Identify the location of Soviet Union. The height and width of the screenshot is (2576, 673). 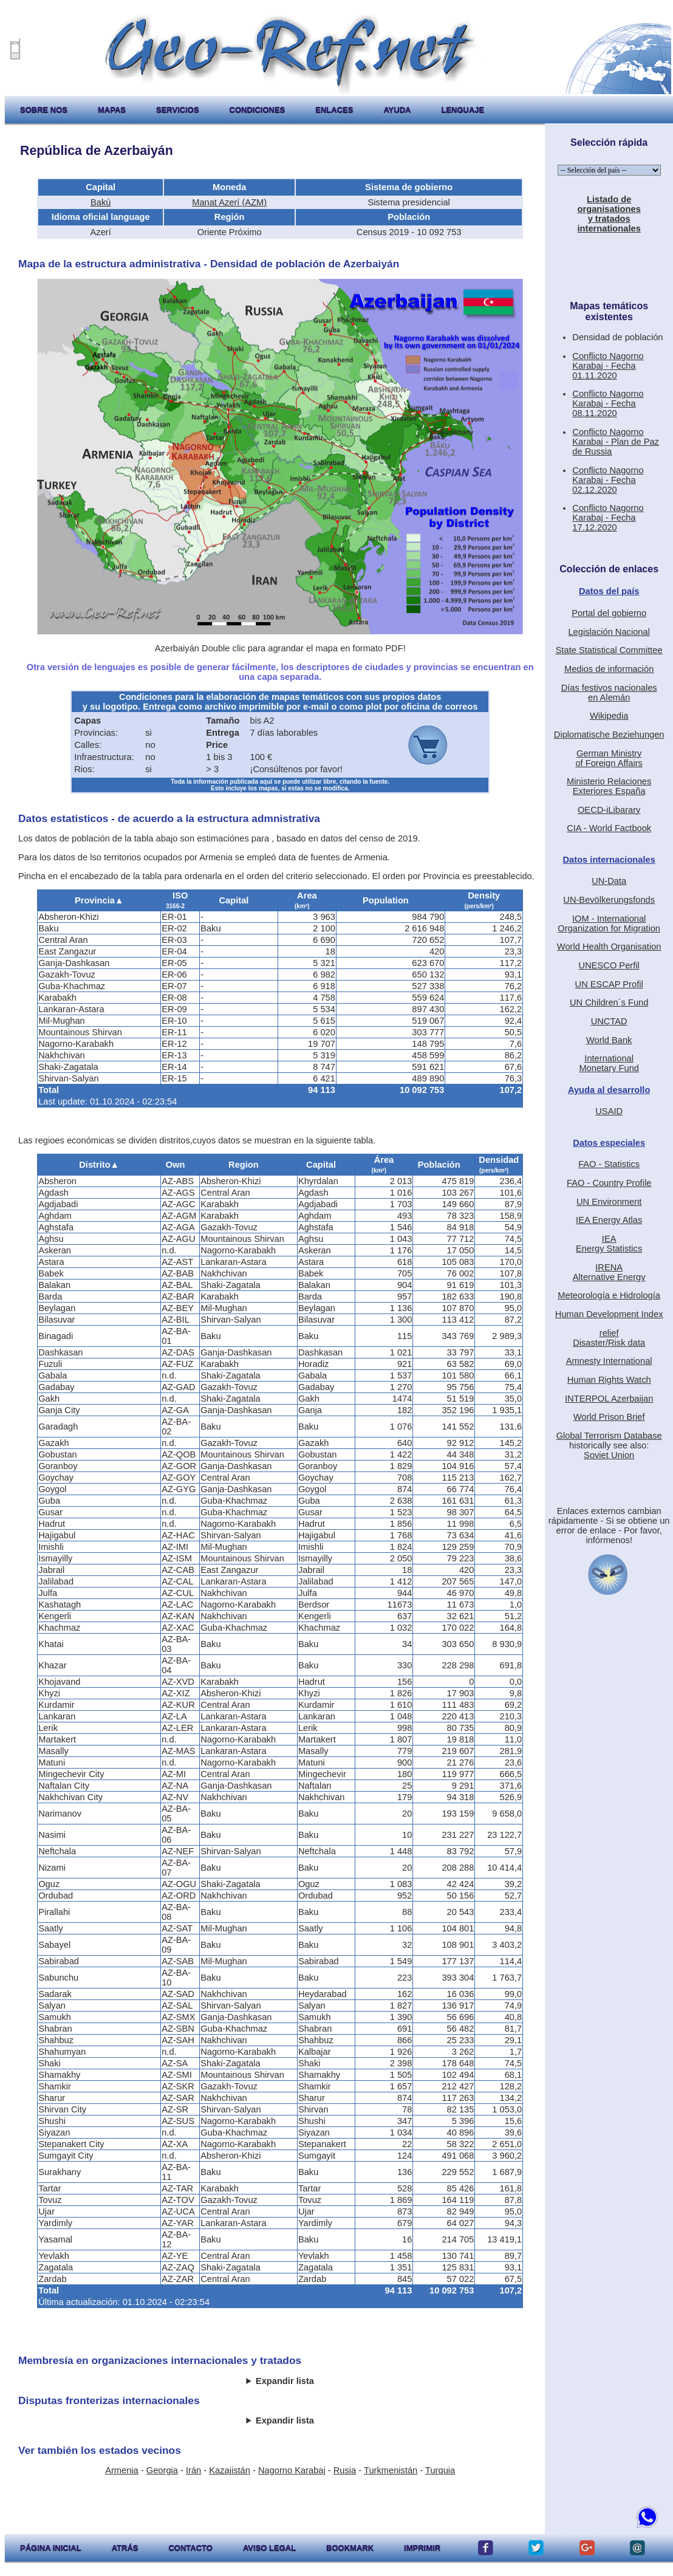
(609, 1455).